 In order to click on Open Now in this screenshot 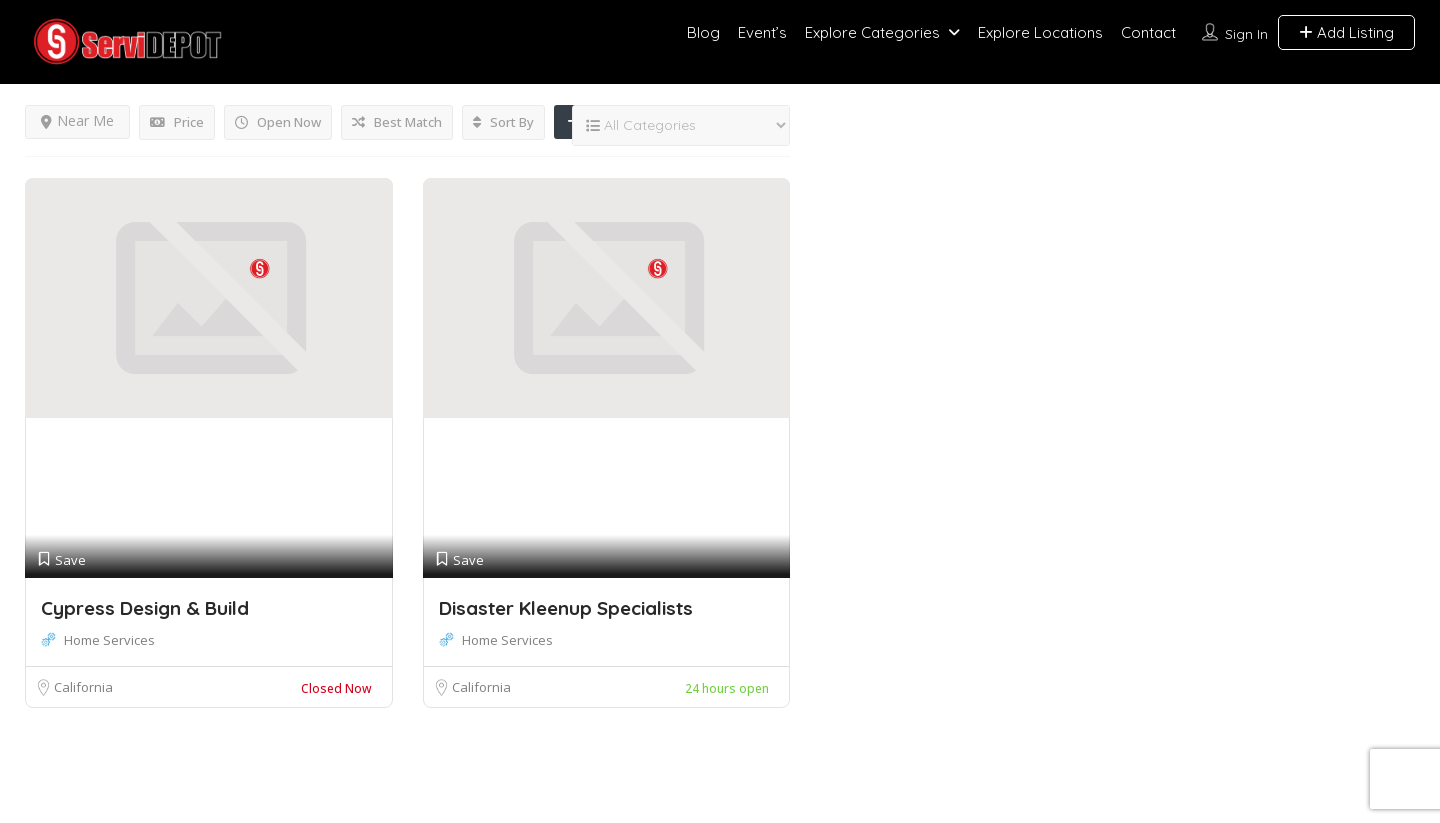, I will do `click(278, 122)`.